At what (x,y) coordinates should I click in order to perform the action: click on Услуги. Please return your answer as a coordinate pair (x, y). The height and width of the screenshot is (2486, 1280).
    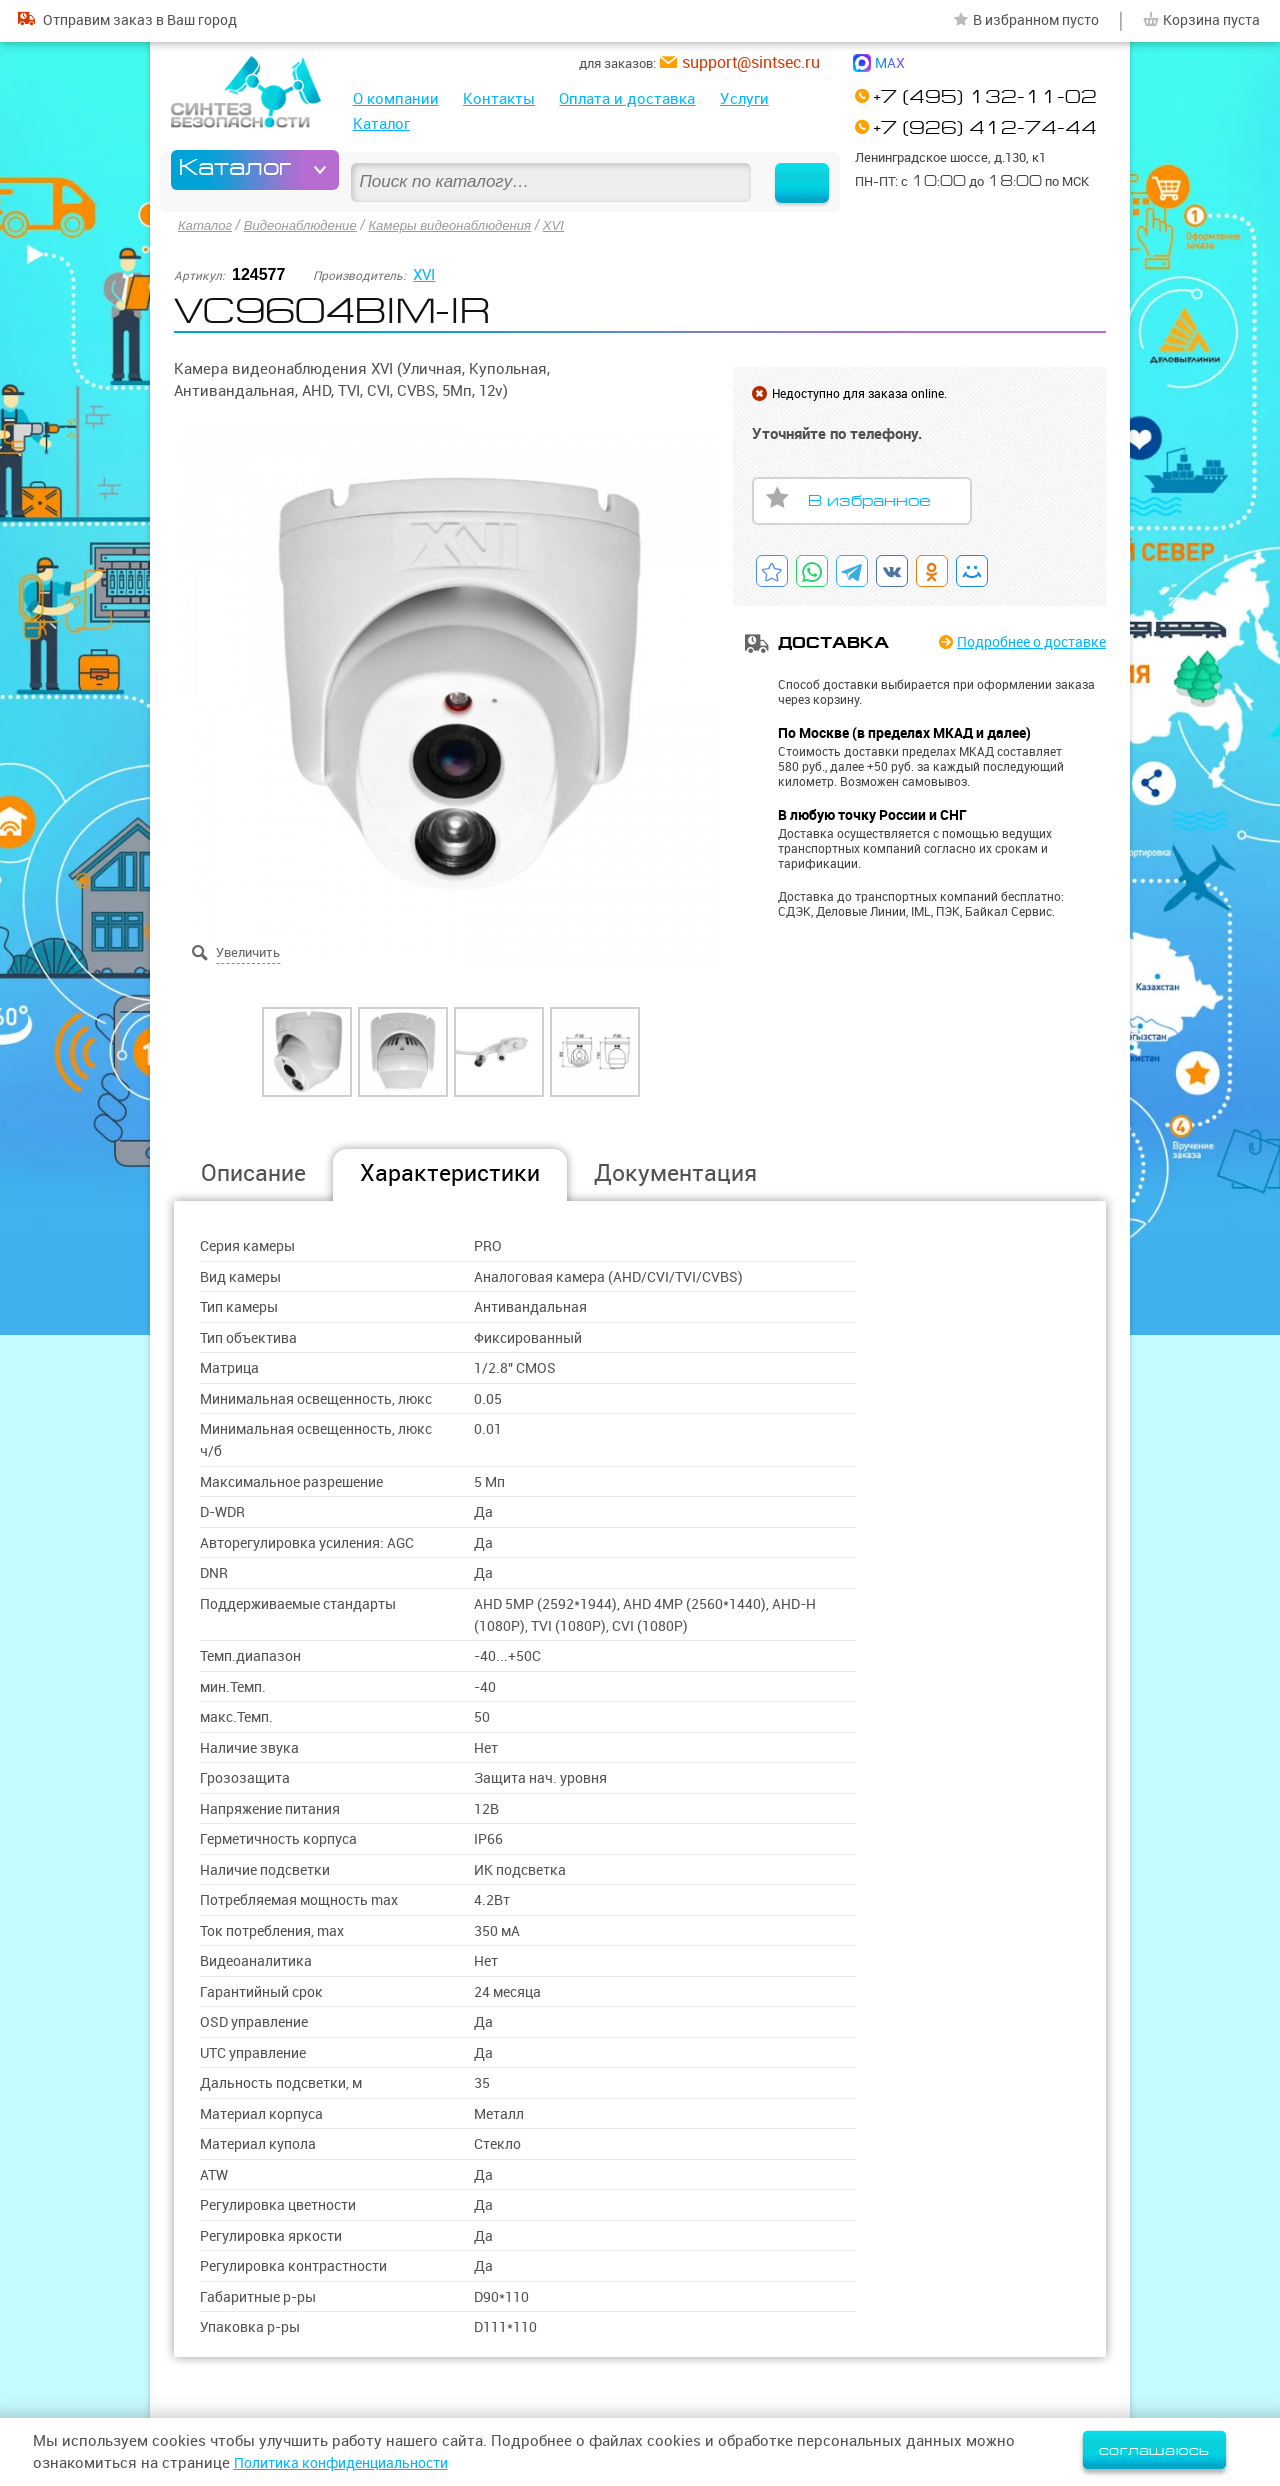
    Looking at the image, I should click on (744, 98).